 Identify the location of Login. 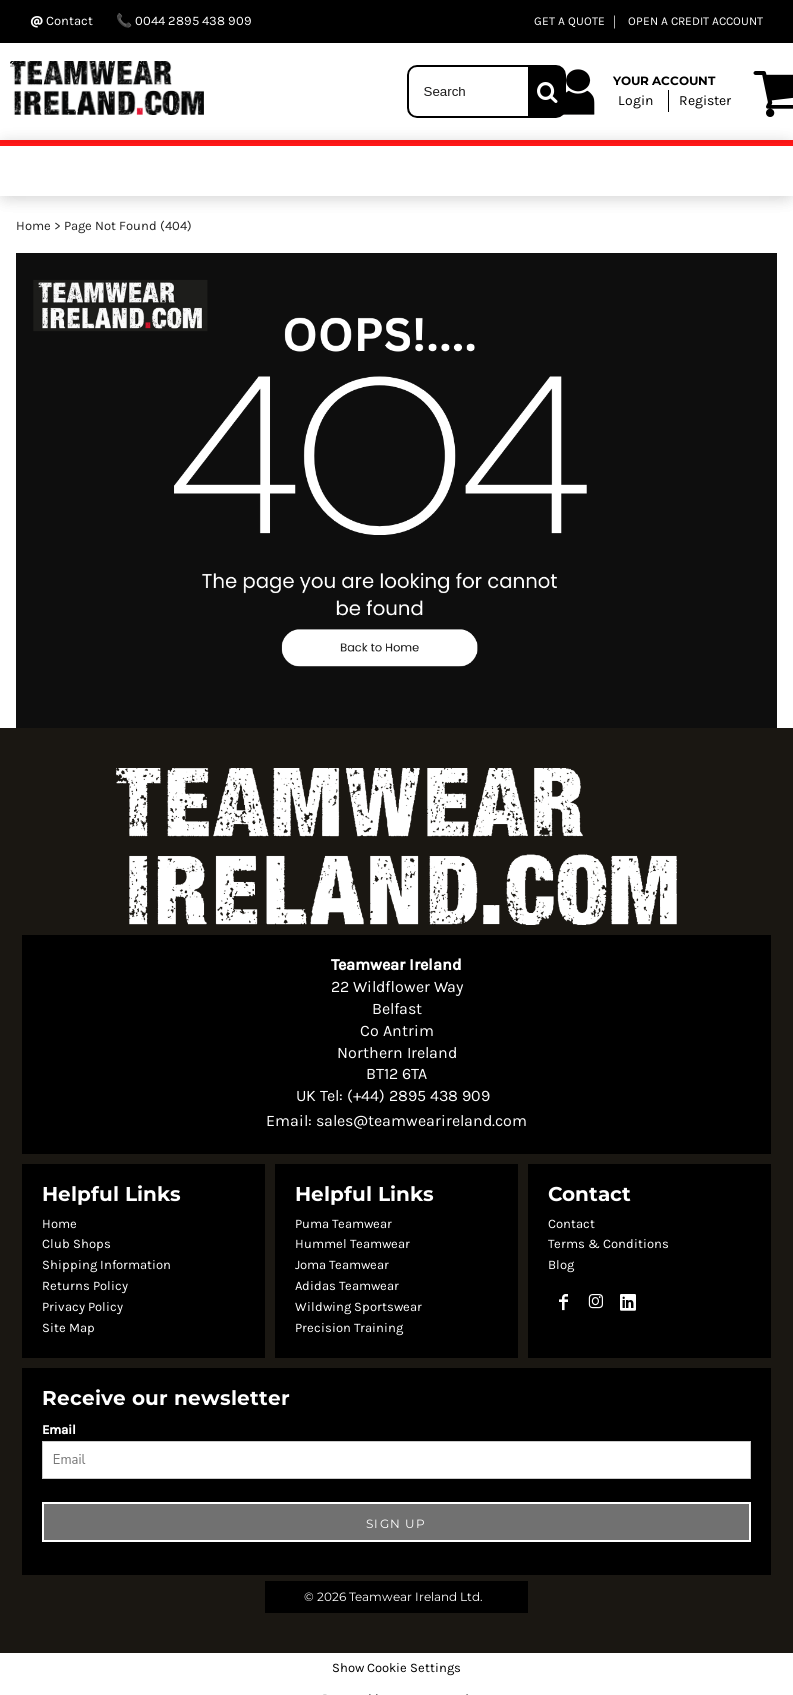
(635, 100).